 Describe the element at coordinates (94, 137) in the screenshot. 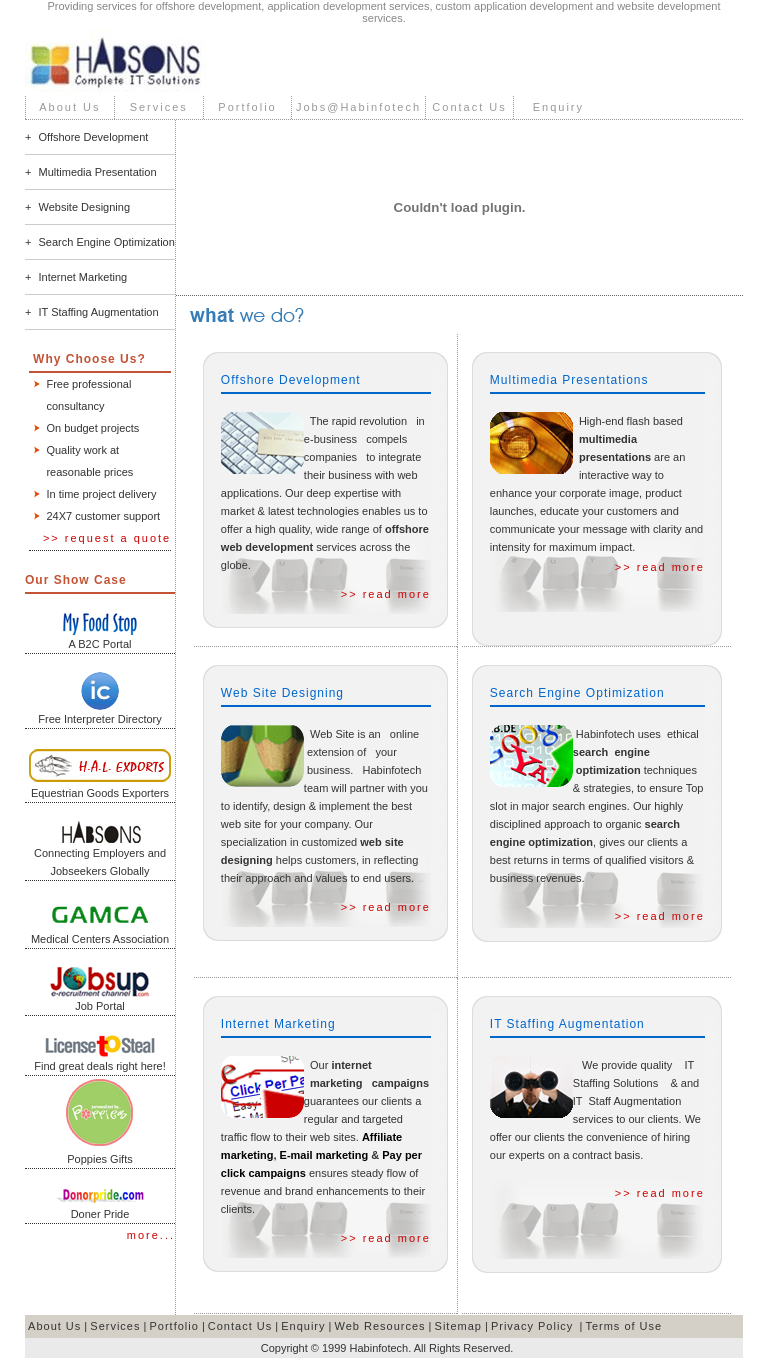

I see `Offshore Development` at that location.